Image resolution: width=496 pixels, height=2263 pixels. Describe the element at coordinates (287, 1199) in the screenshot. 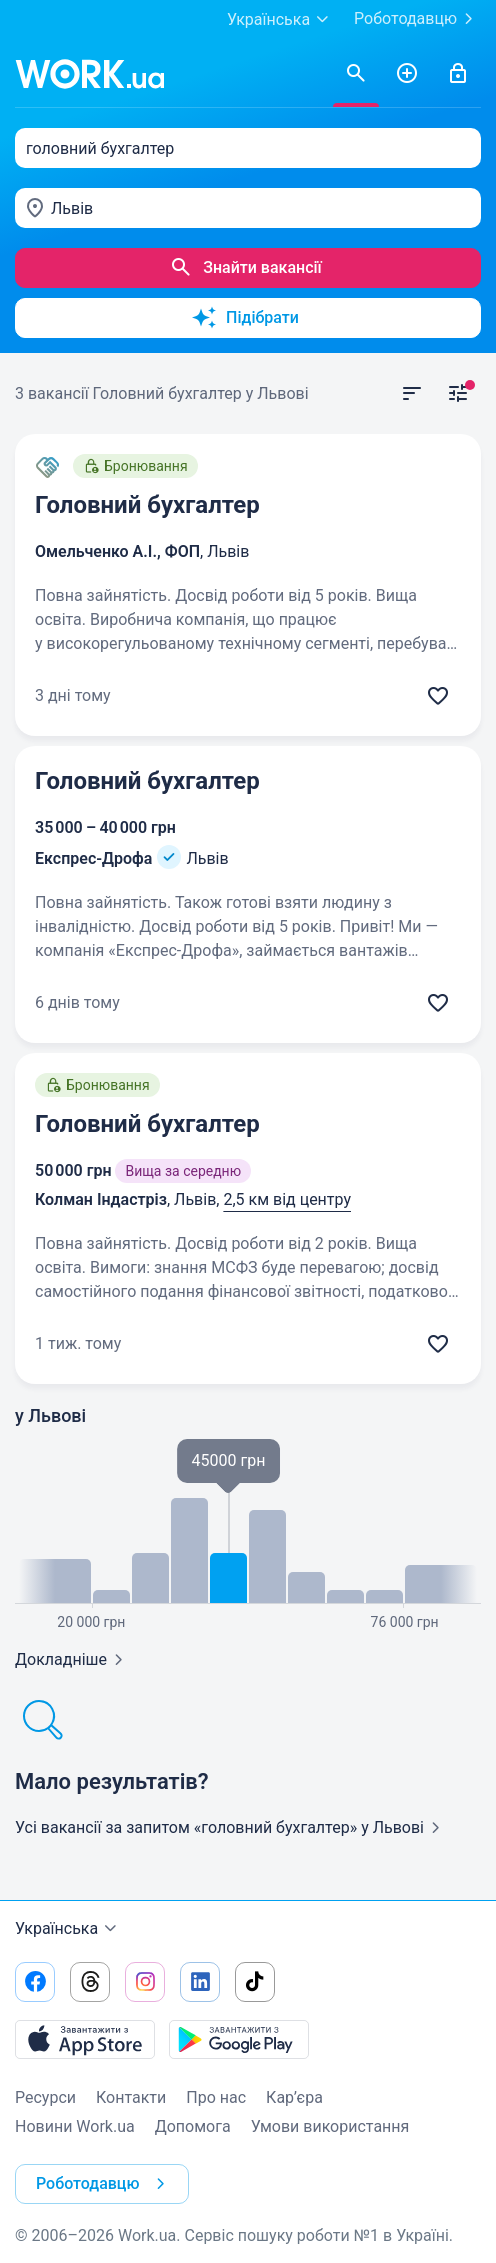

I see `2,5 км від центру` at that location.